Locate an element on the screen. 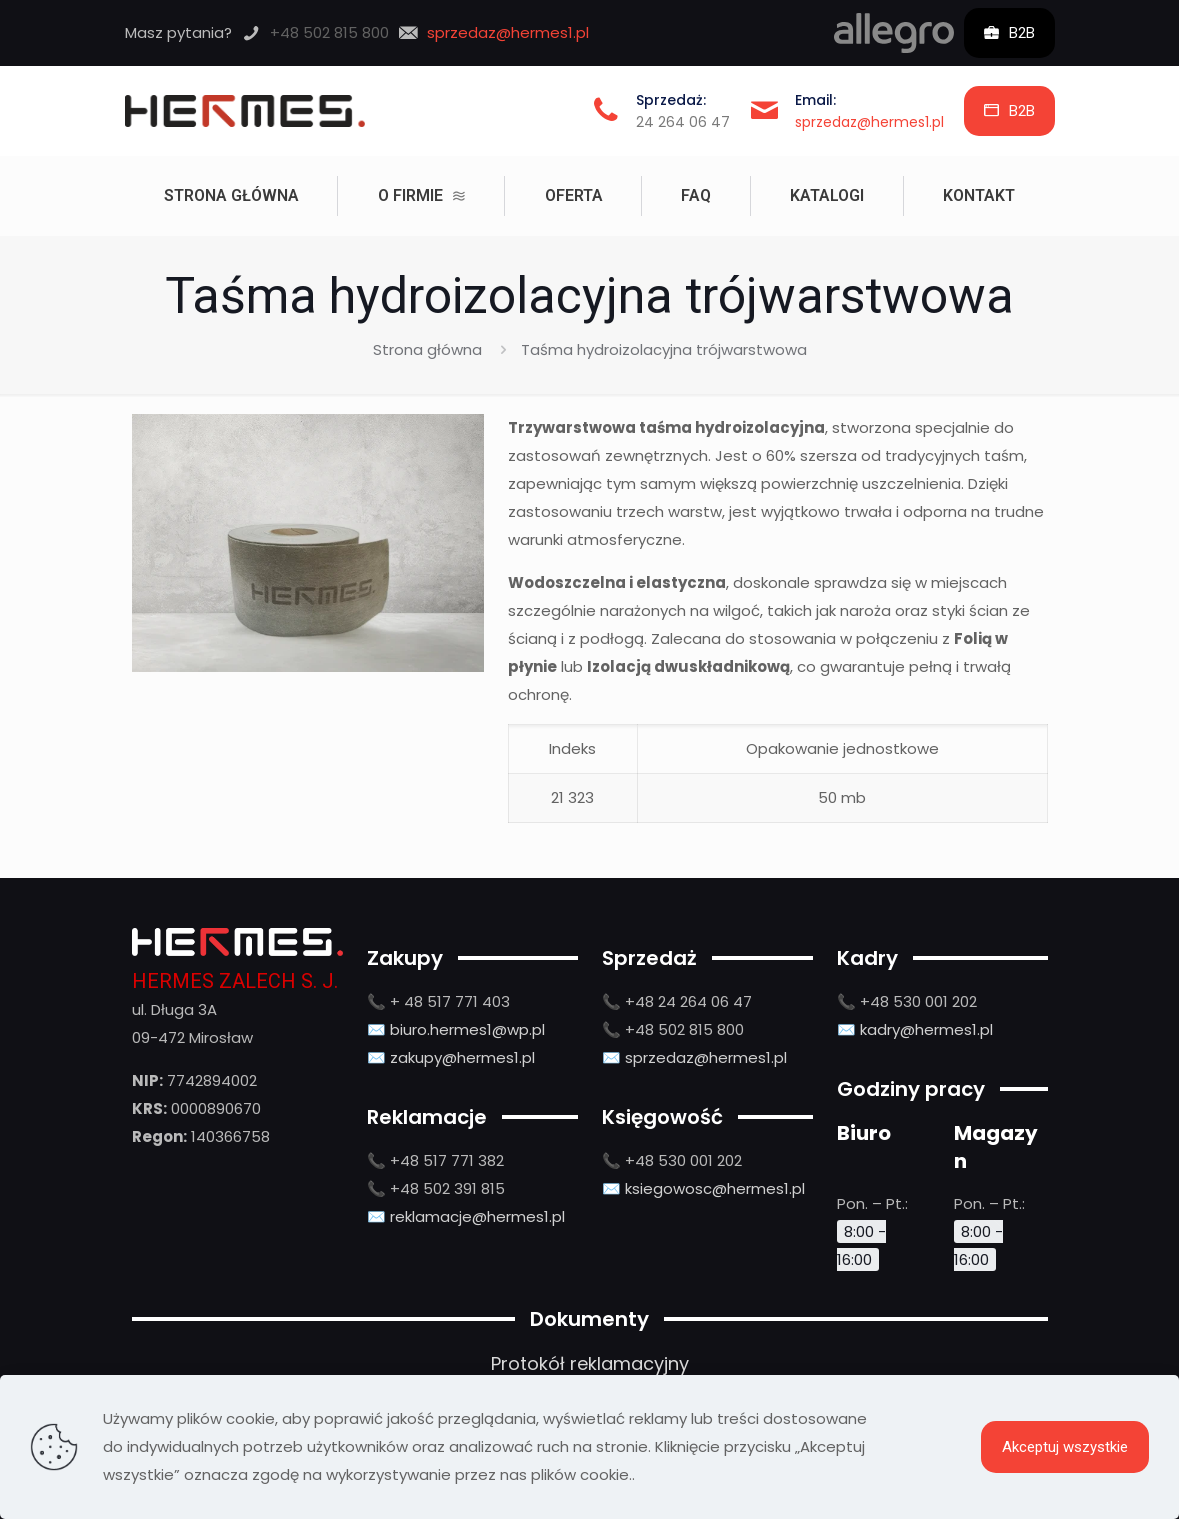  Protokół reklamacyjny is located at coordinates (590, 1363).